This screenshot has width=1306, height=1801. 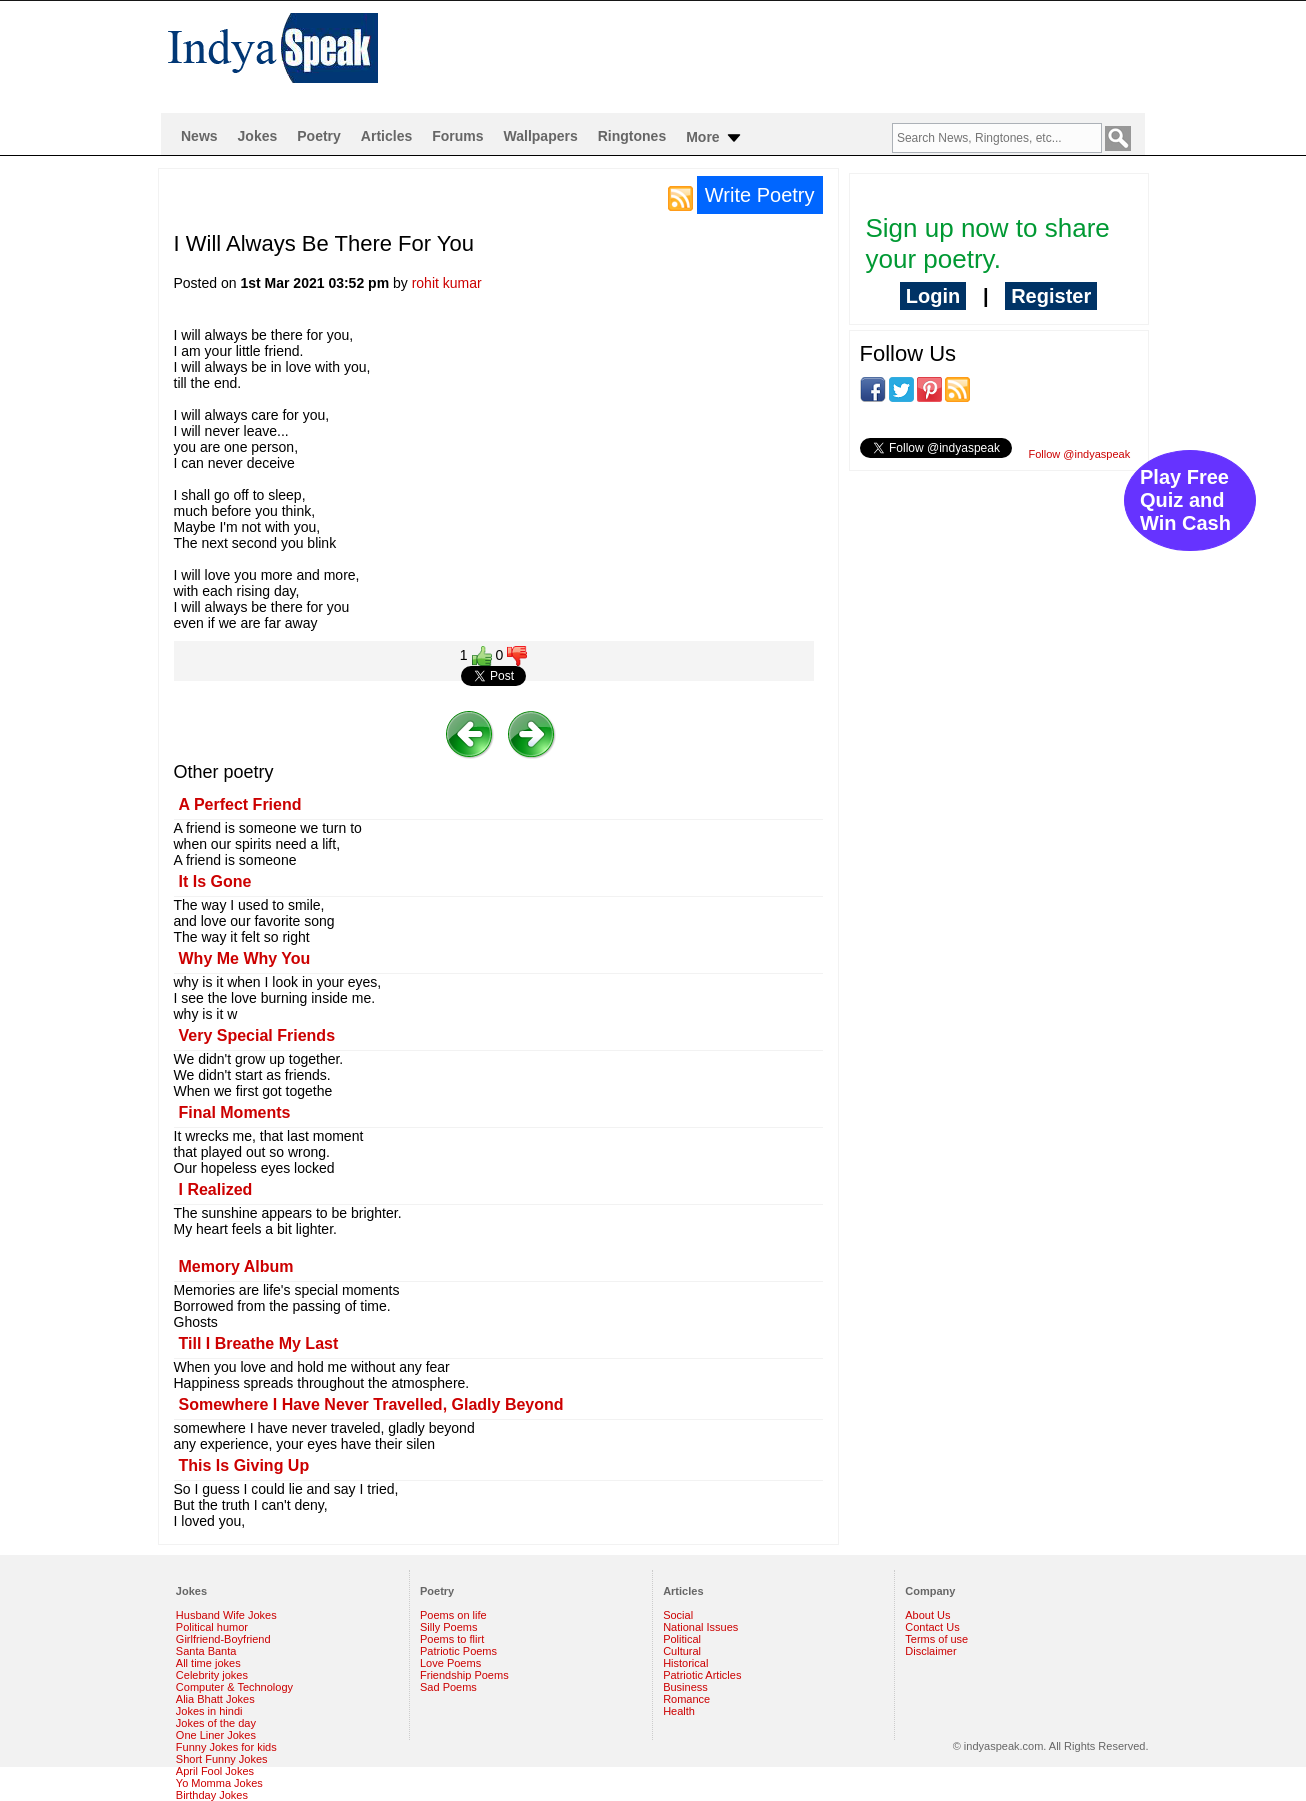 What do you see at coordinates (632, 136) in the screenshot?
I see `Ringtones` at bounding box center [632, 136].